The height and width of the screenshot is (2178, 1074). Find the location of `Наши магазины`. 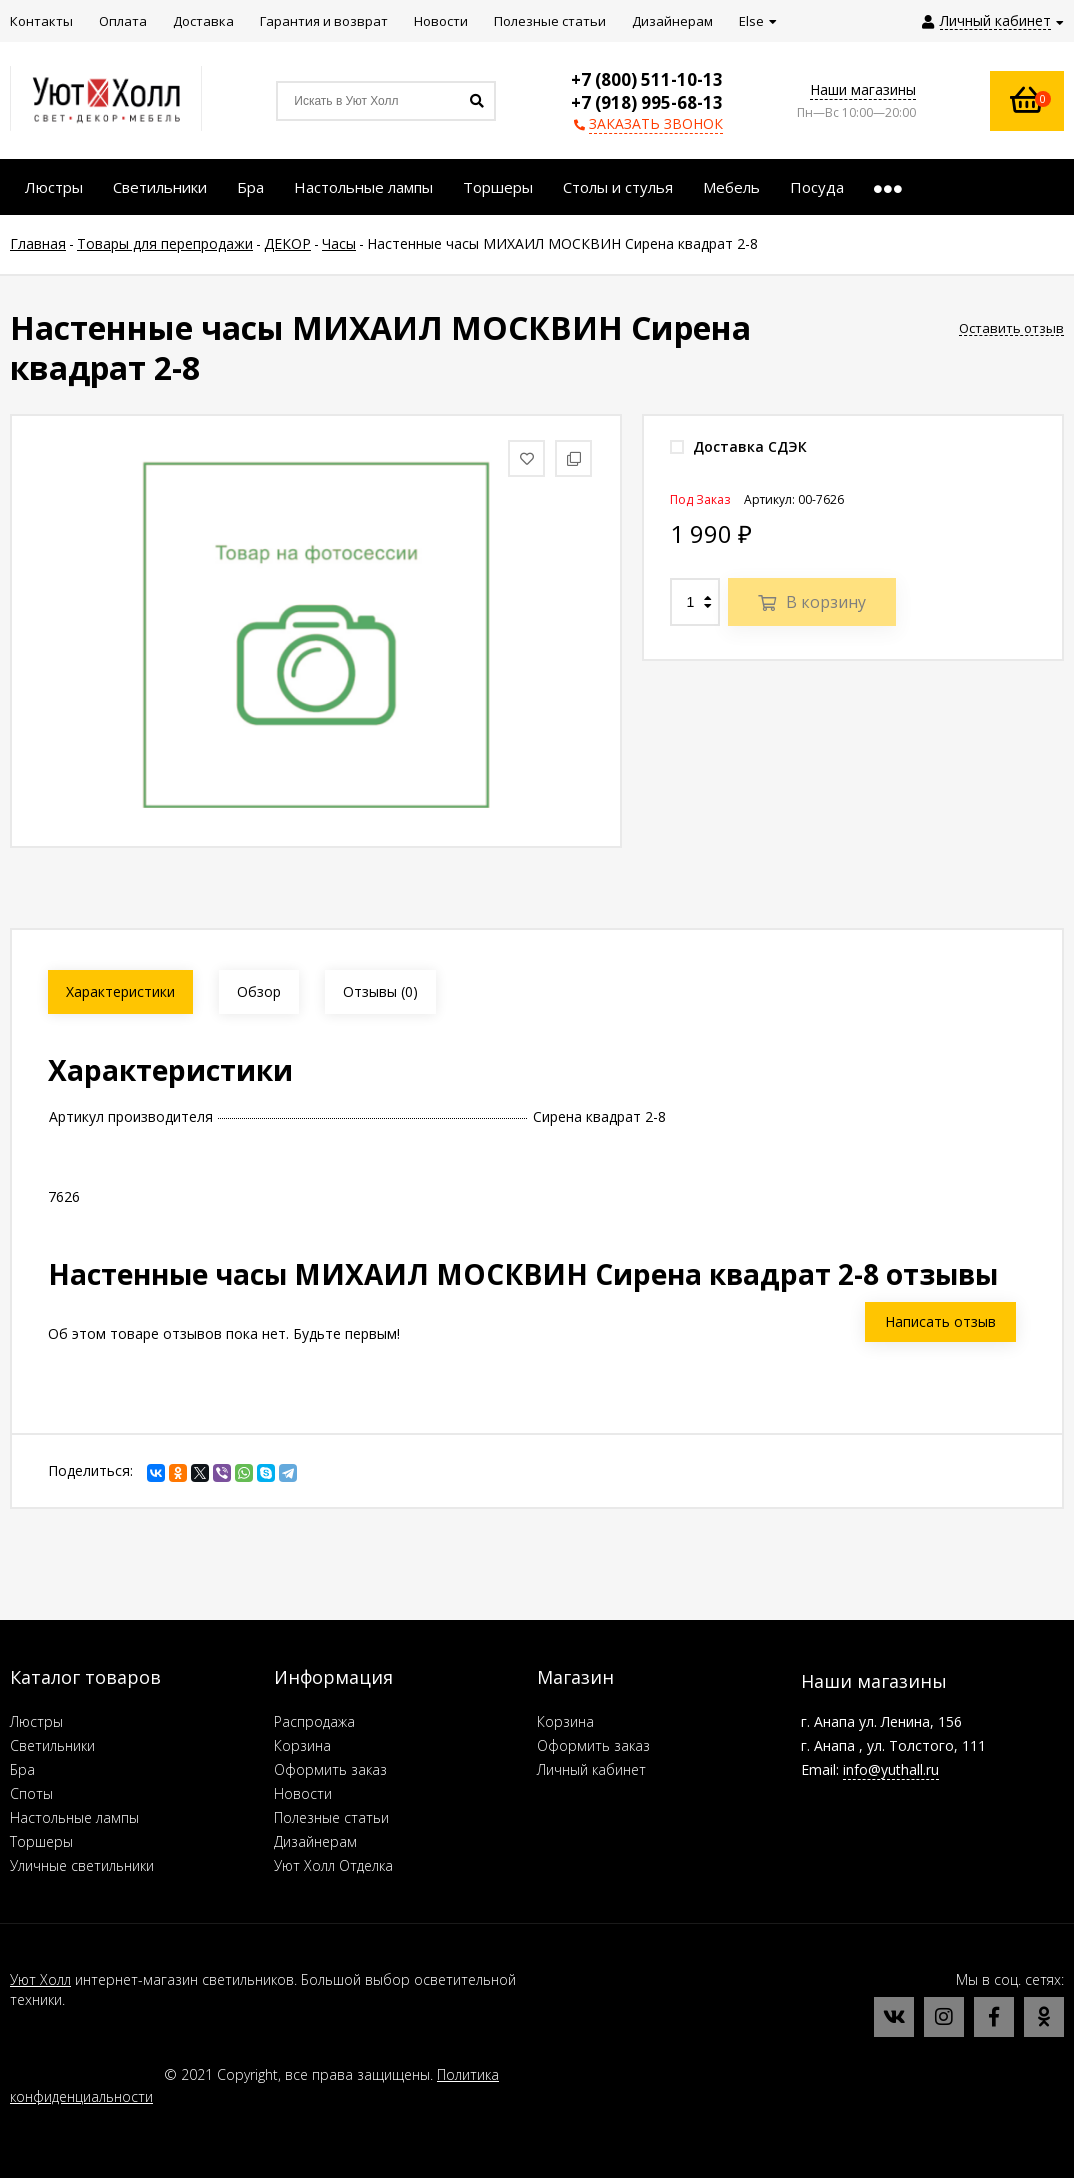

Наши магазины is located at coordinates (863, 89).